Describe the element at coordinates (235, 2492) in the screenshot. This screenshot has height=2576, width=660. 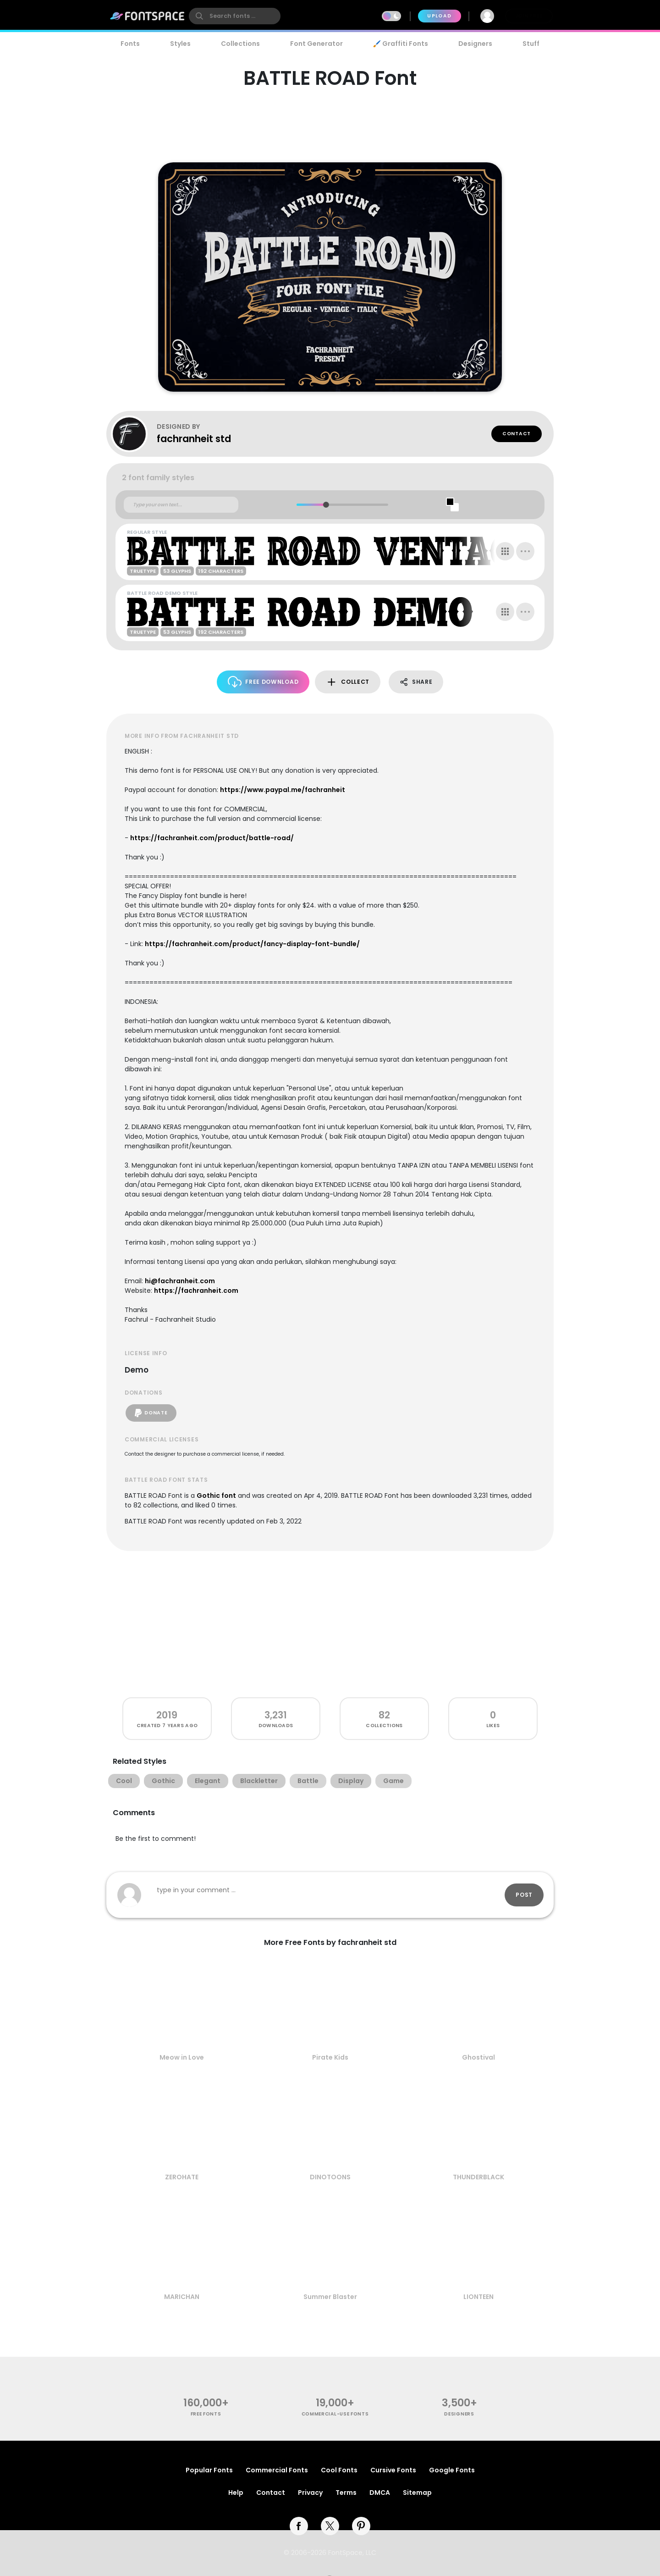
I see `Help` at that location.